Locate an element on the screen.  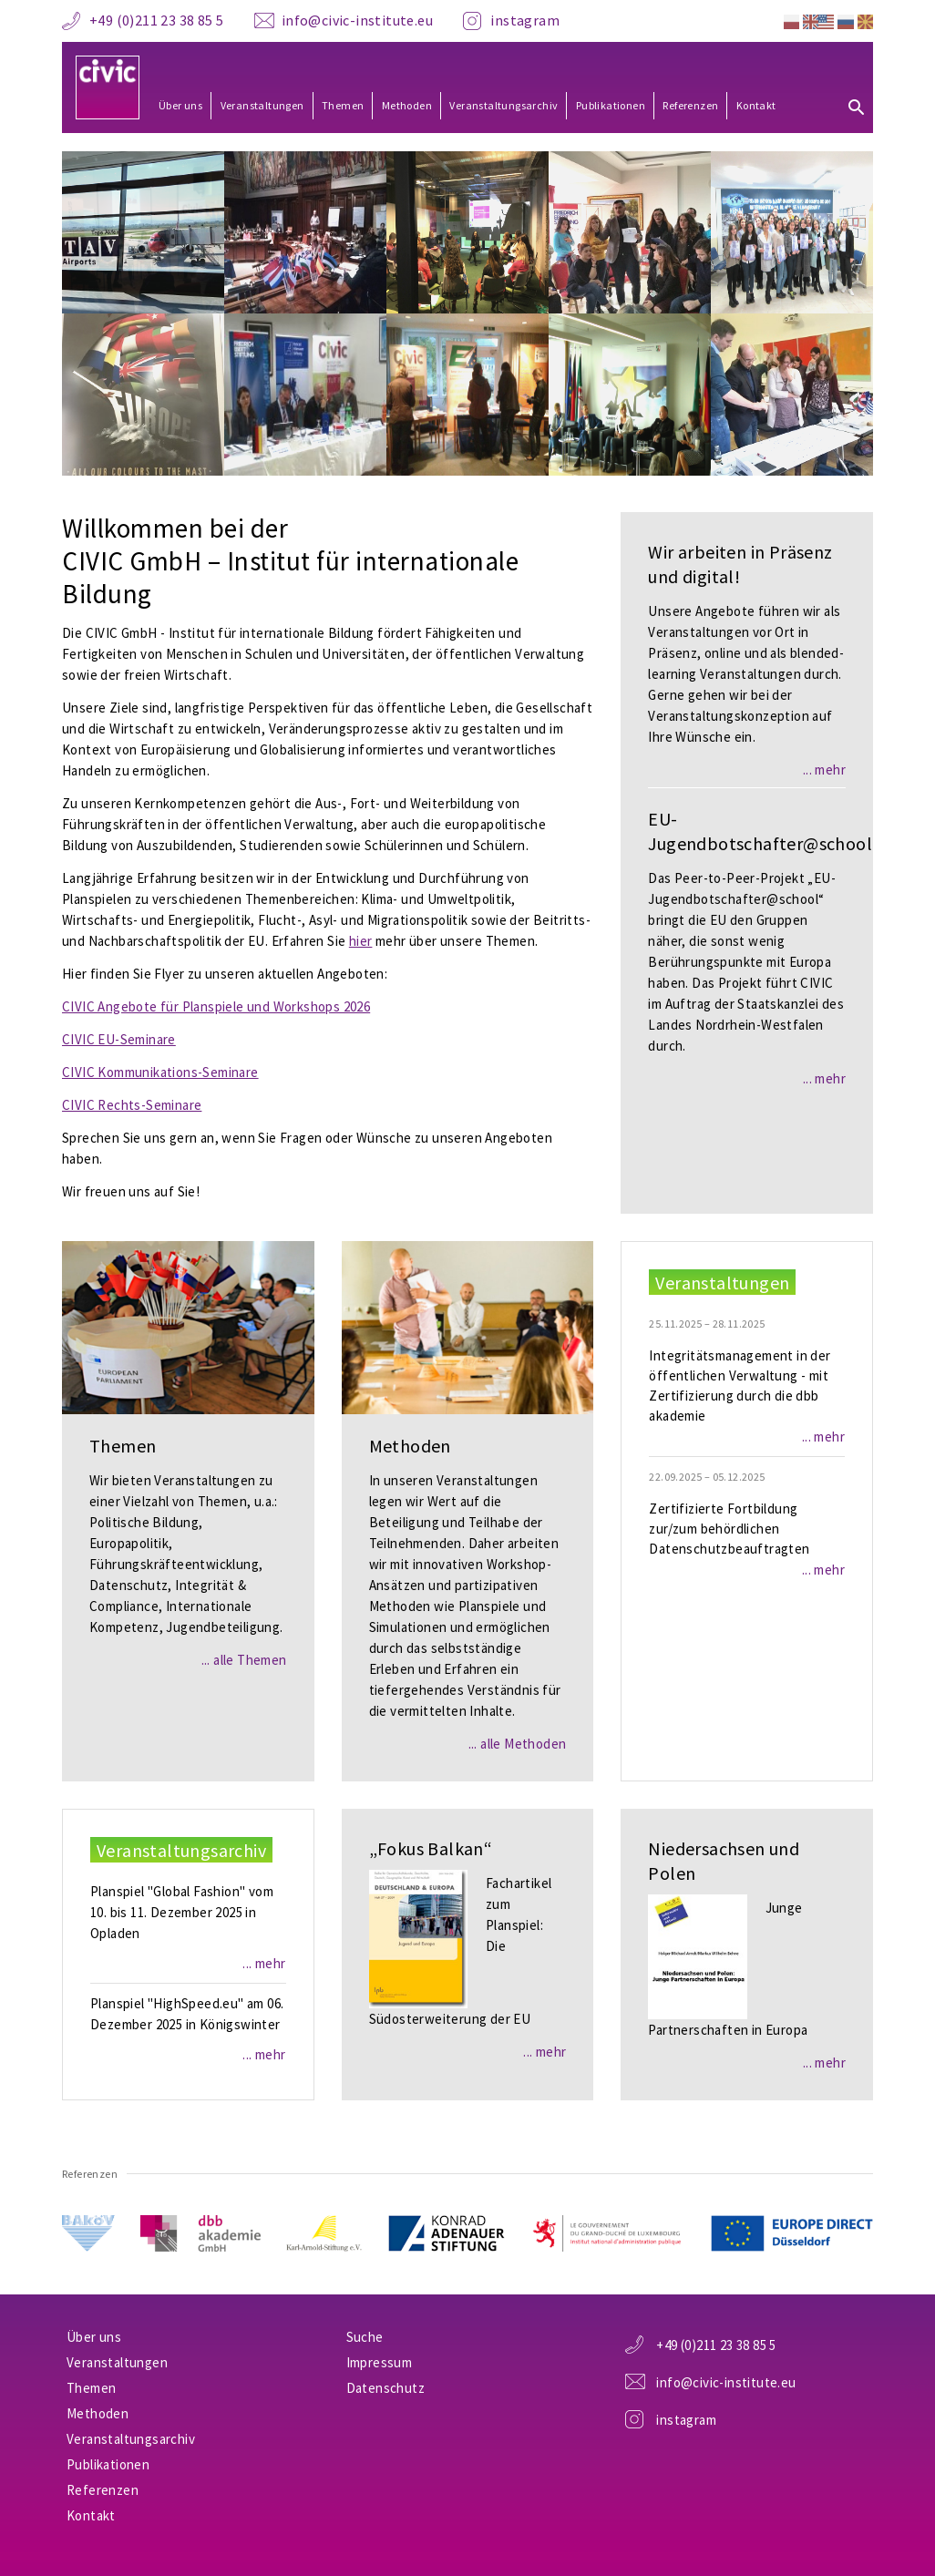
+49 (0)211 23 38 85 5 is located at coordinates (156, 20).